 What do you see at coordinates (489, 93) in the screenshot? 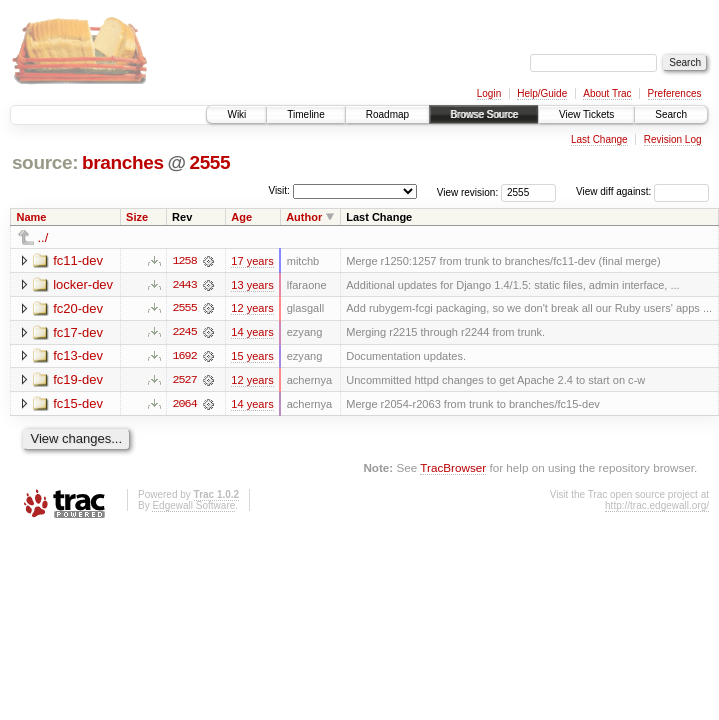
I see `Login` at bounding box center [489, 93].